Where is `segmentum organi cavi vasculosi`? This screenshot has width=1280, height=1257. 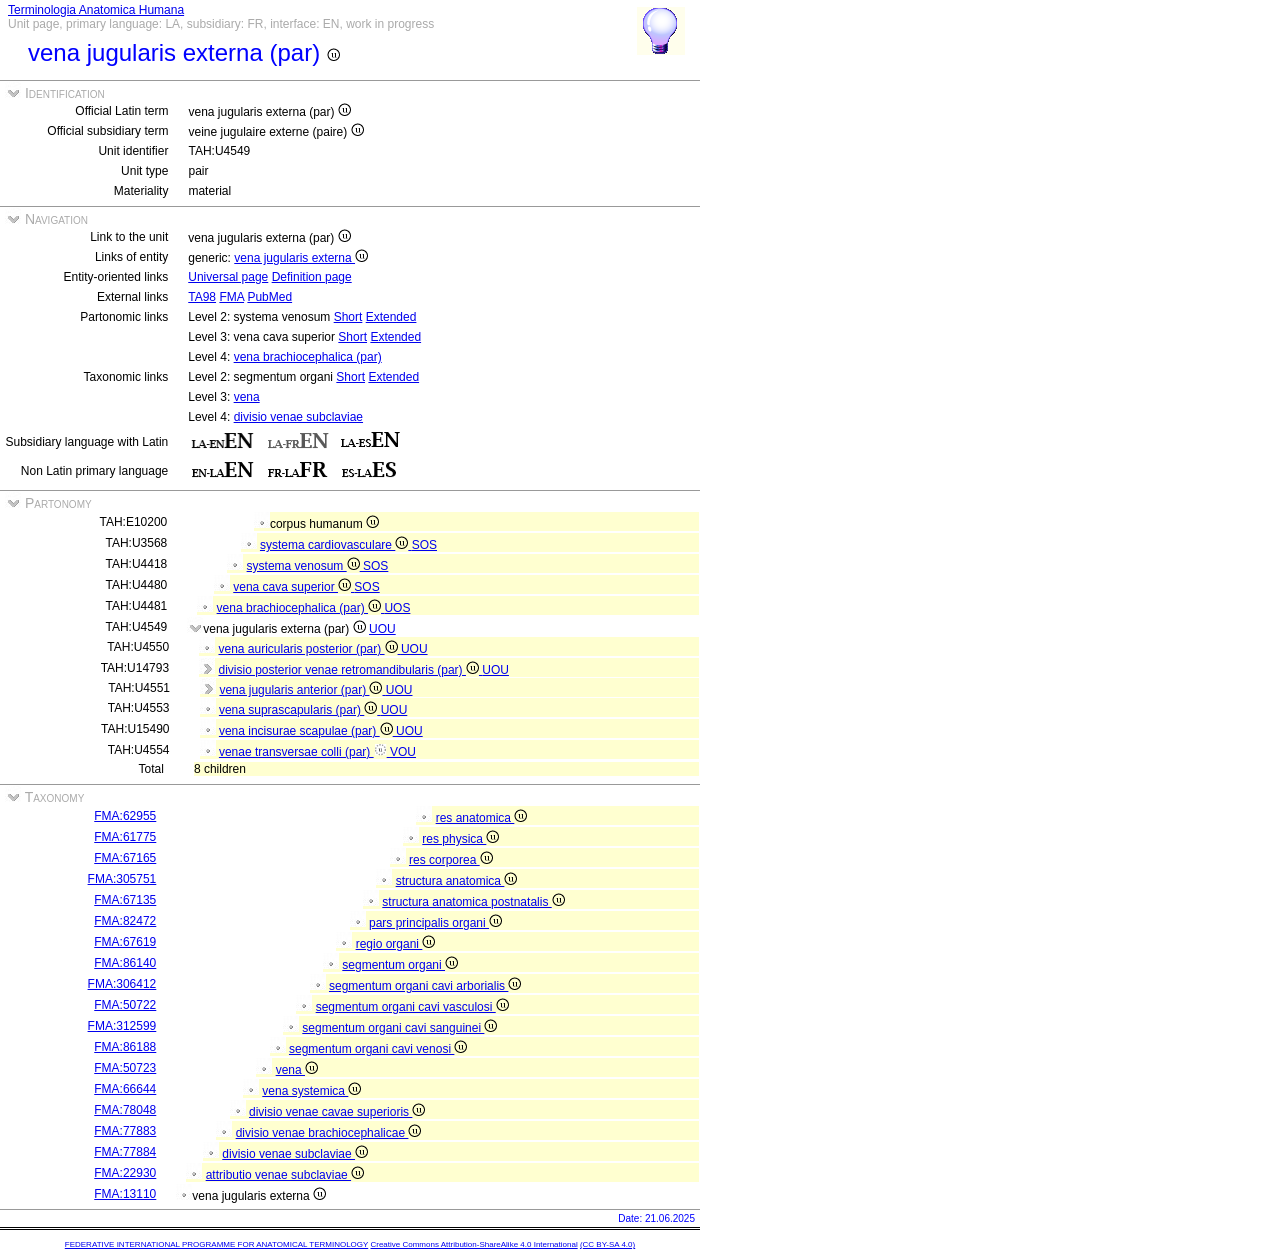
segmentum organi cavi vasculosi is located at coordinates (412, 1007).